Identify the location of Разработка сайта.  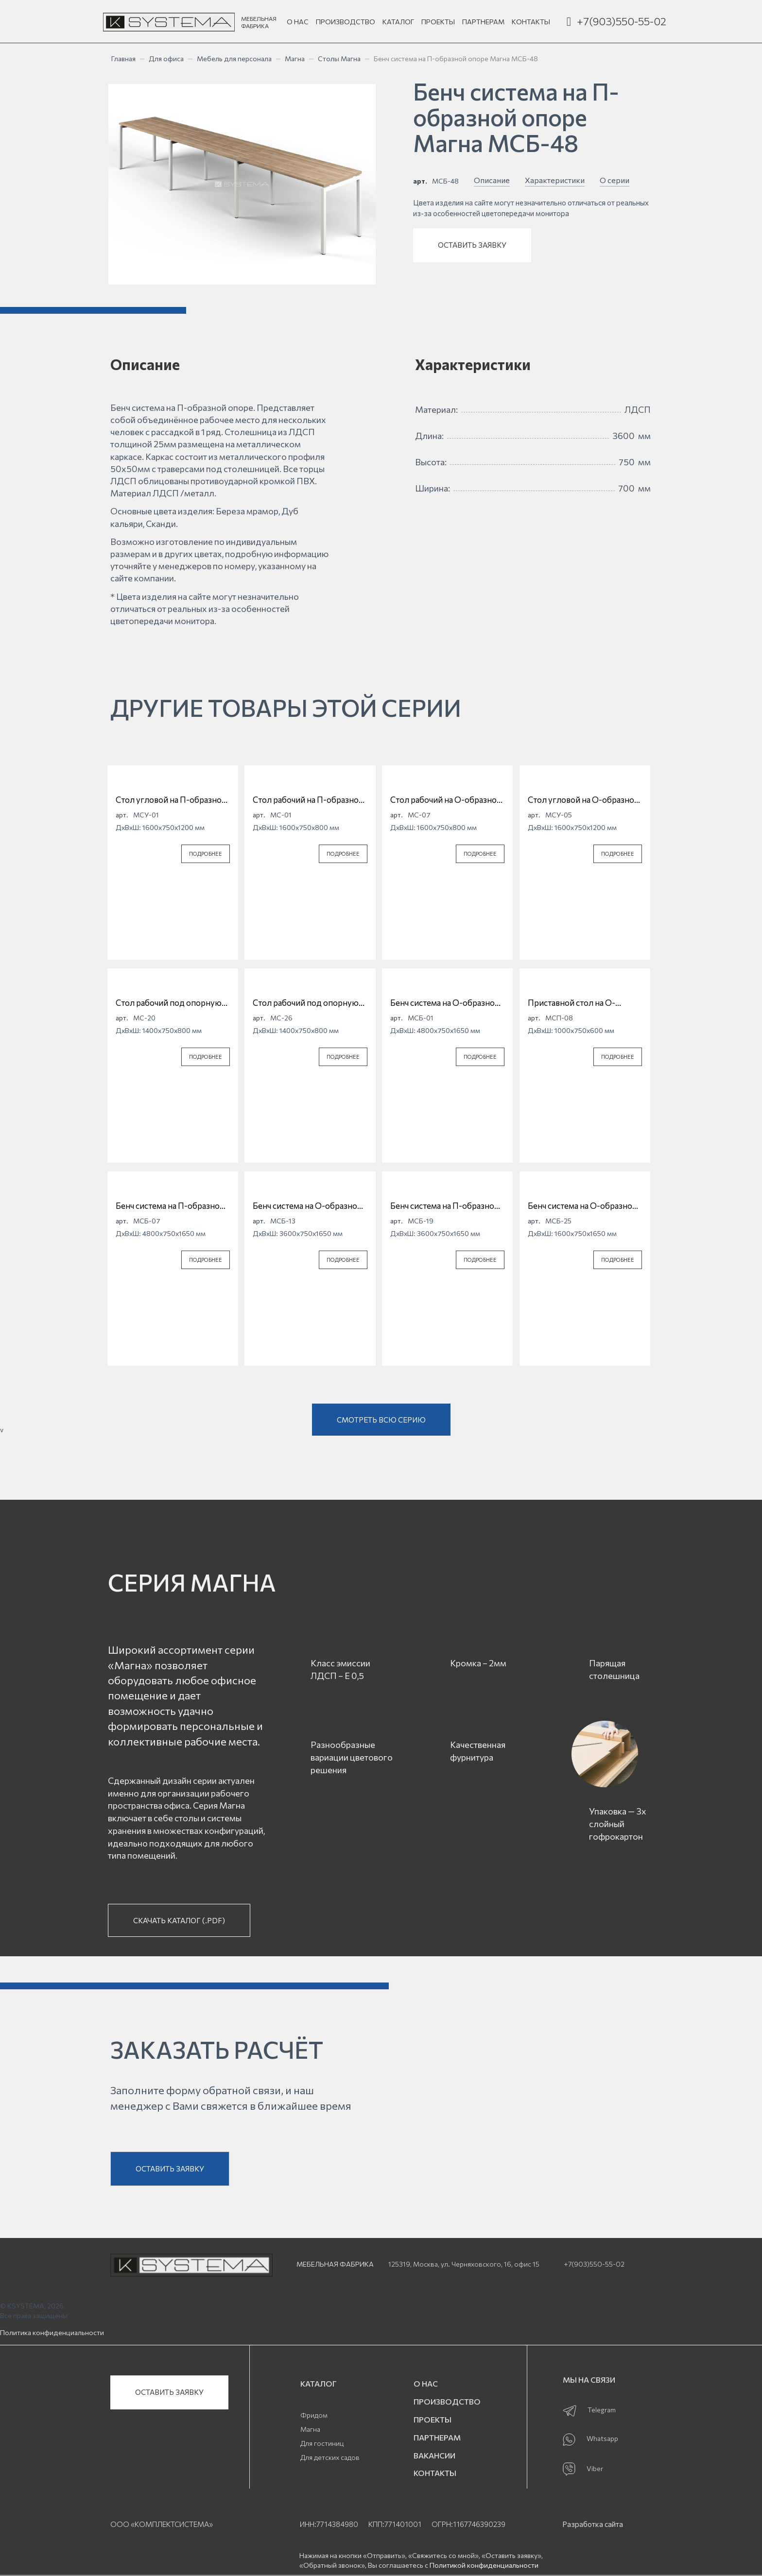
(592, 2524).